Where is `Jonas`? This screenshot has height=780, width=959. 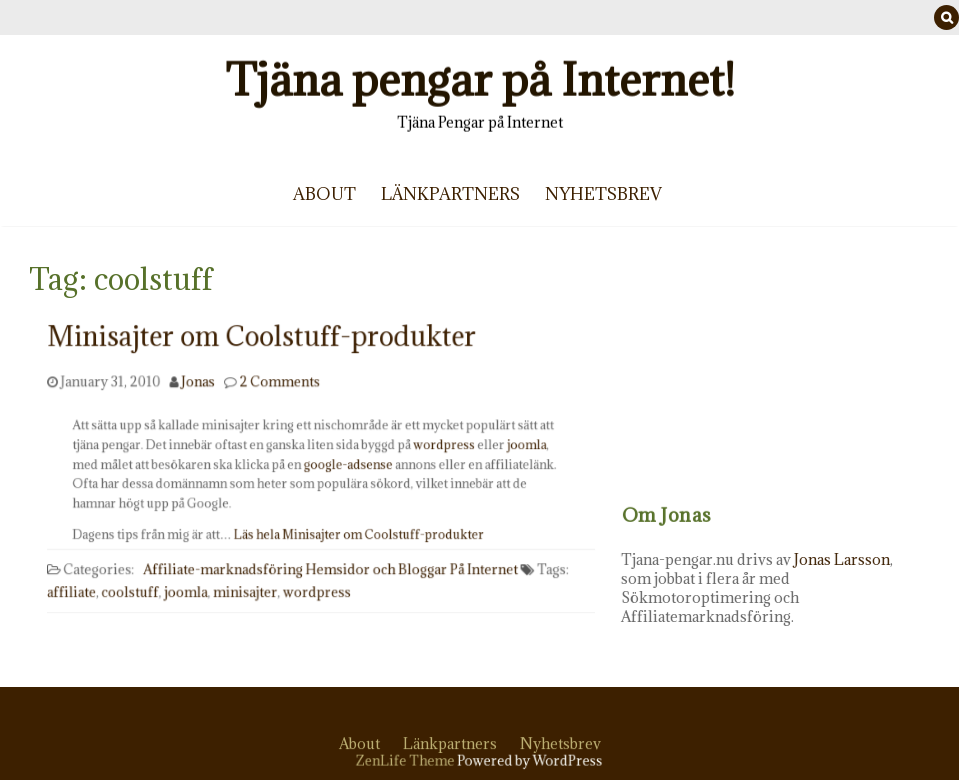 Jonas is located at coordinates (203, 377).